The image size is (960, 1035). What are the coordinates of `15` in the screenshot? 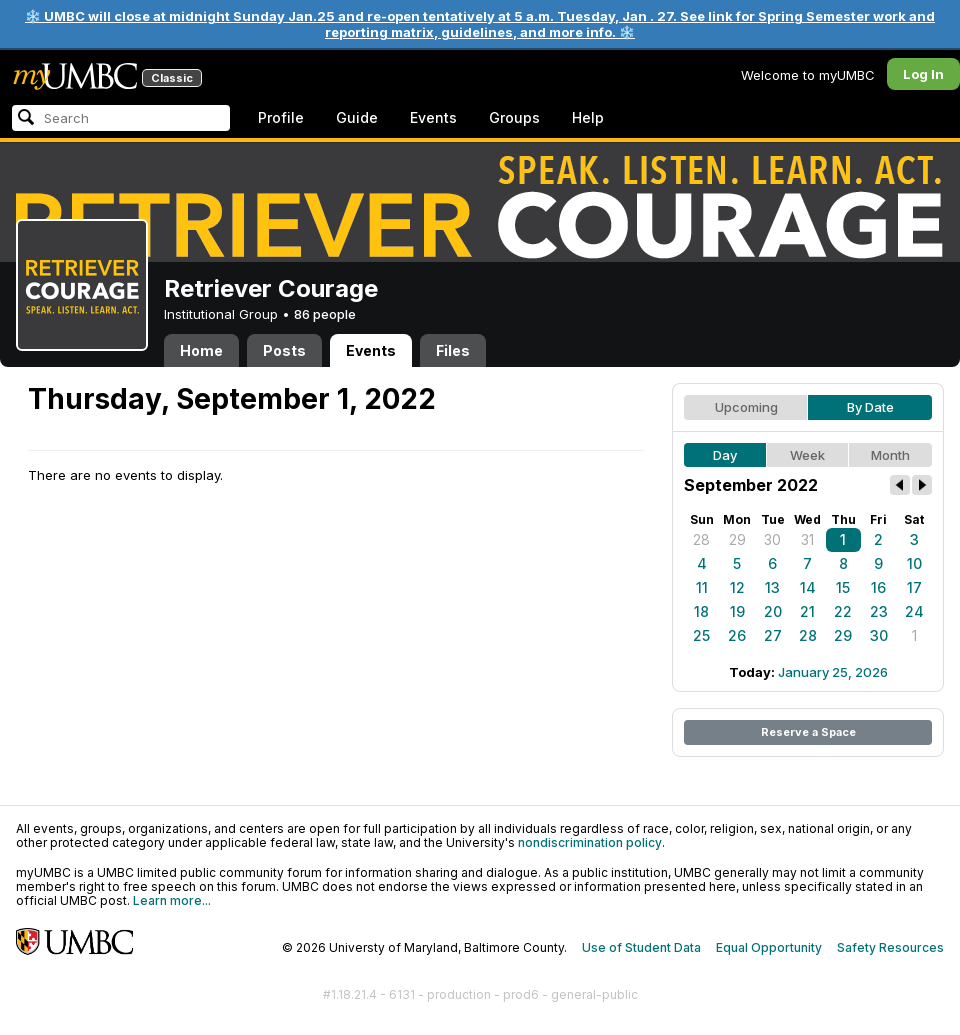 It's located at (843, 587).